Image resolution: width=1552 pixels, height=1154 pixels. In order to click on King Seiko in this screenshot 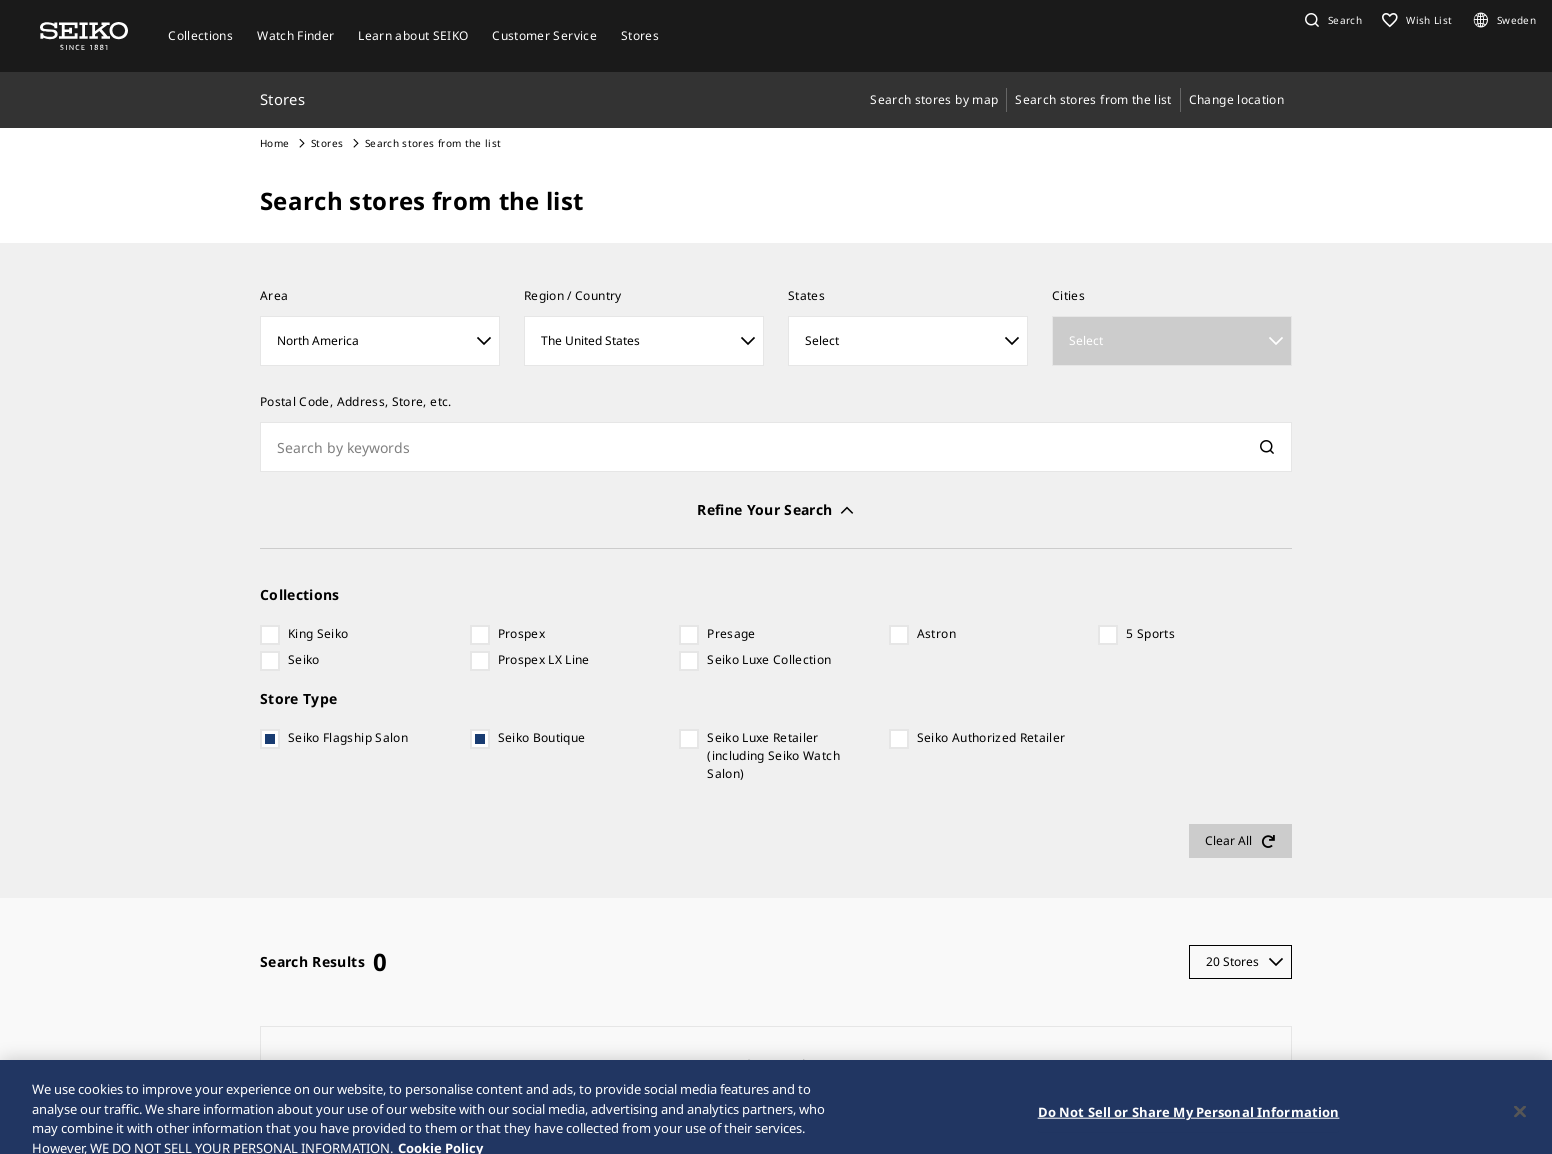, I will do `click(318, 633)`.